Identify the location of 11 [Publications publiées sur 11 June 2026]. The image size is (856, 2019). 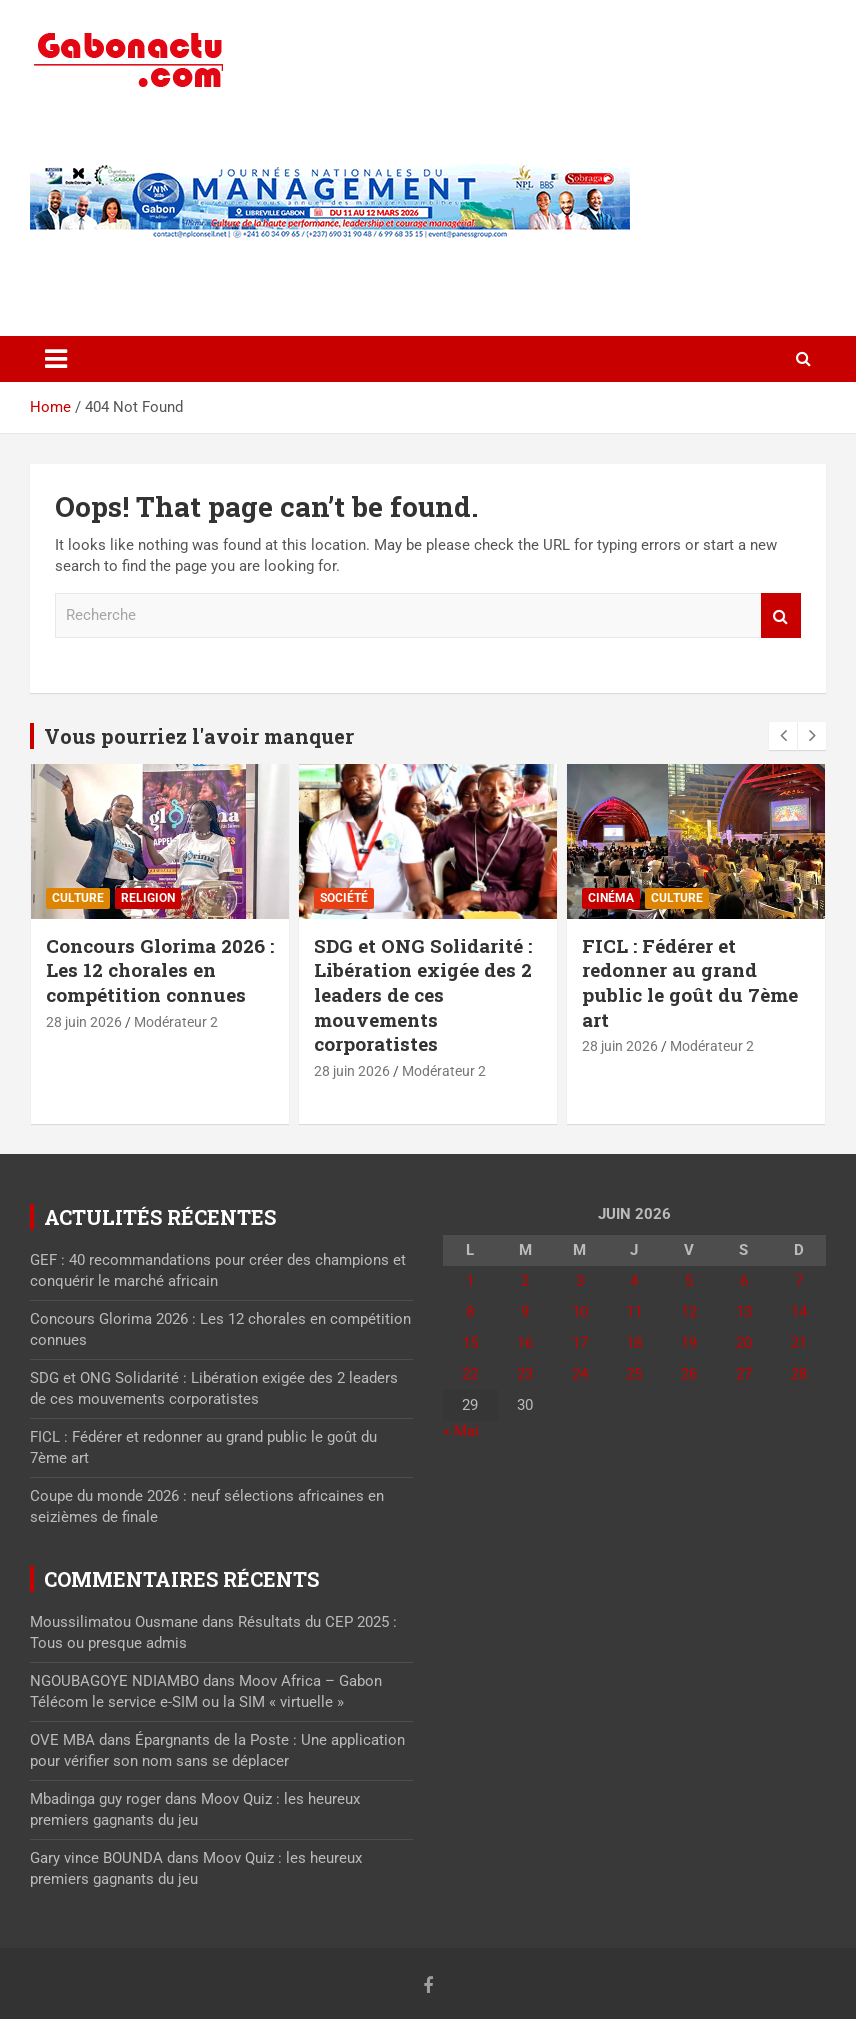
(634, 1312).